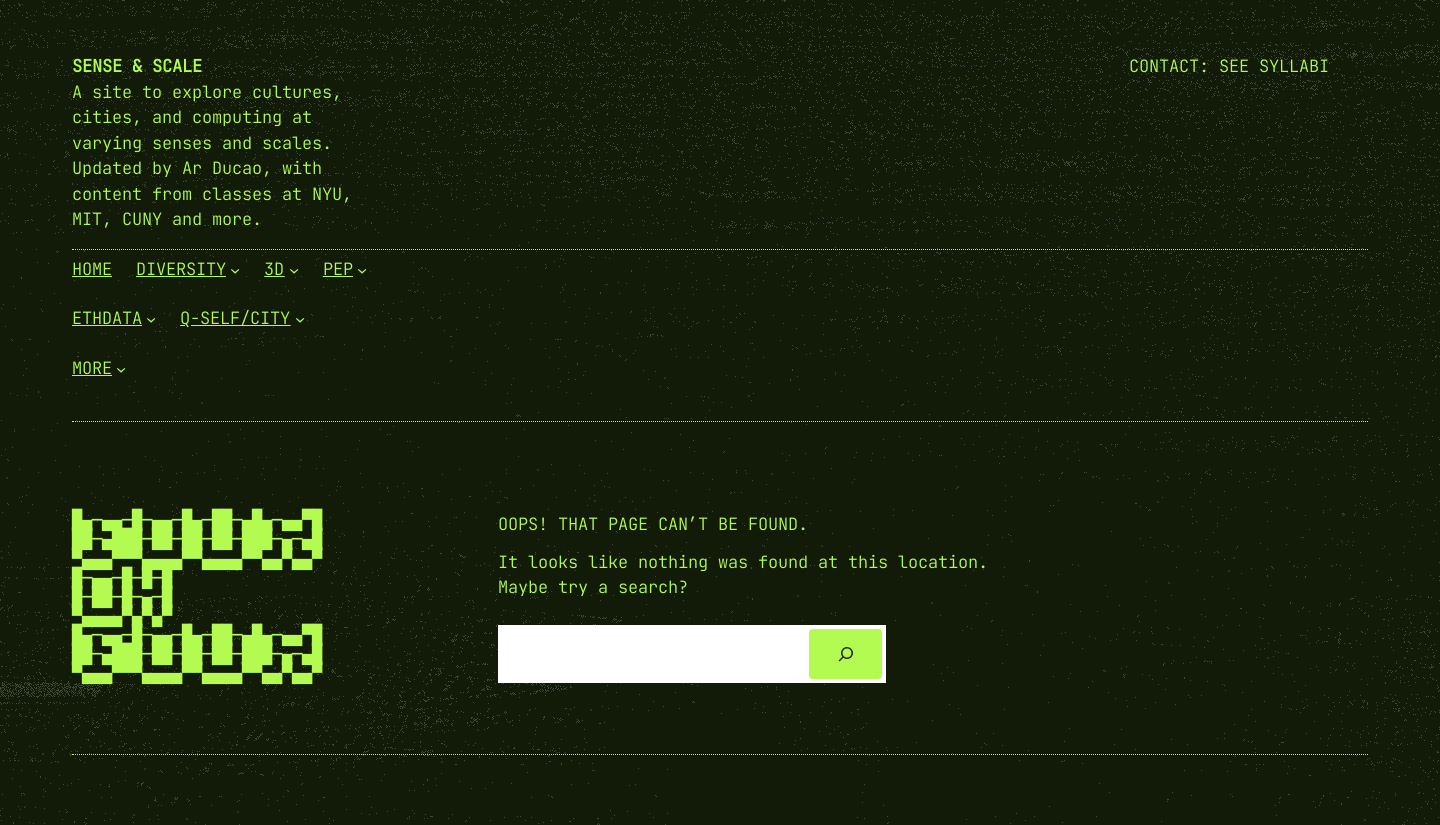  What do you see at coordinates (151, 319) in the screenshot?
I see `[EthData submenu]` at bounding box center [151, 319].